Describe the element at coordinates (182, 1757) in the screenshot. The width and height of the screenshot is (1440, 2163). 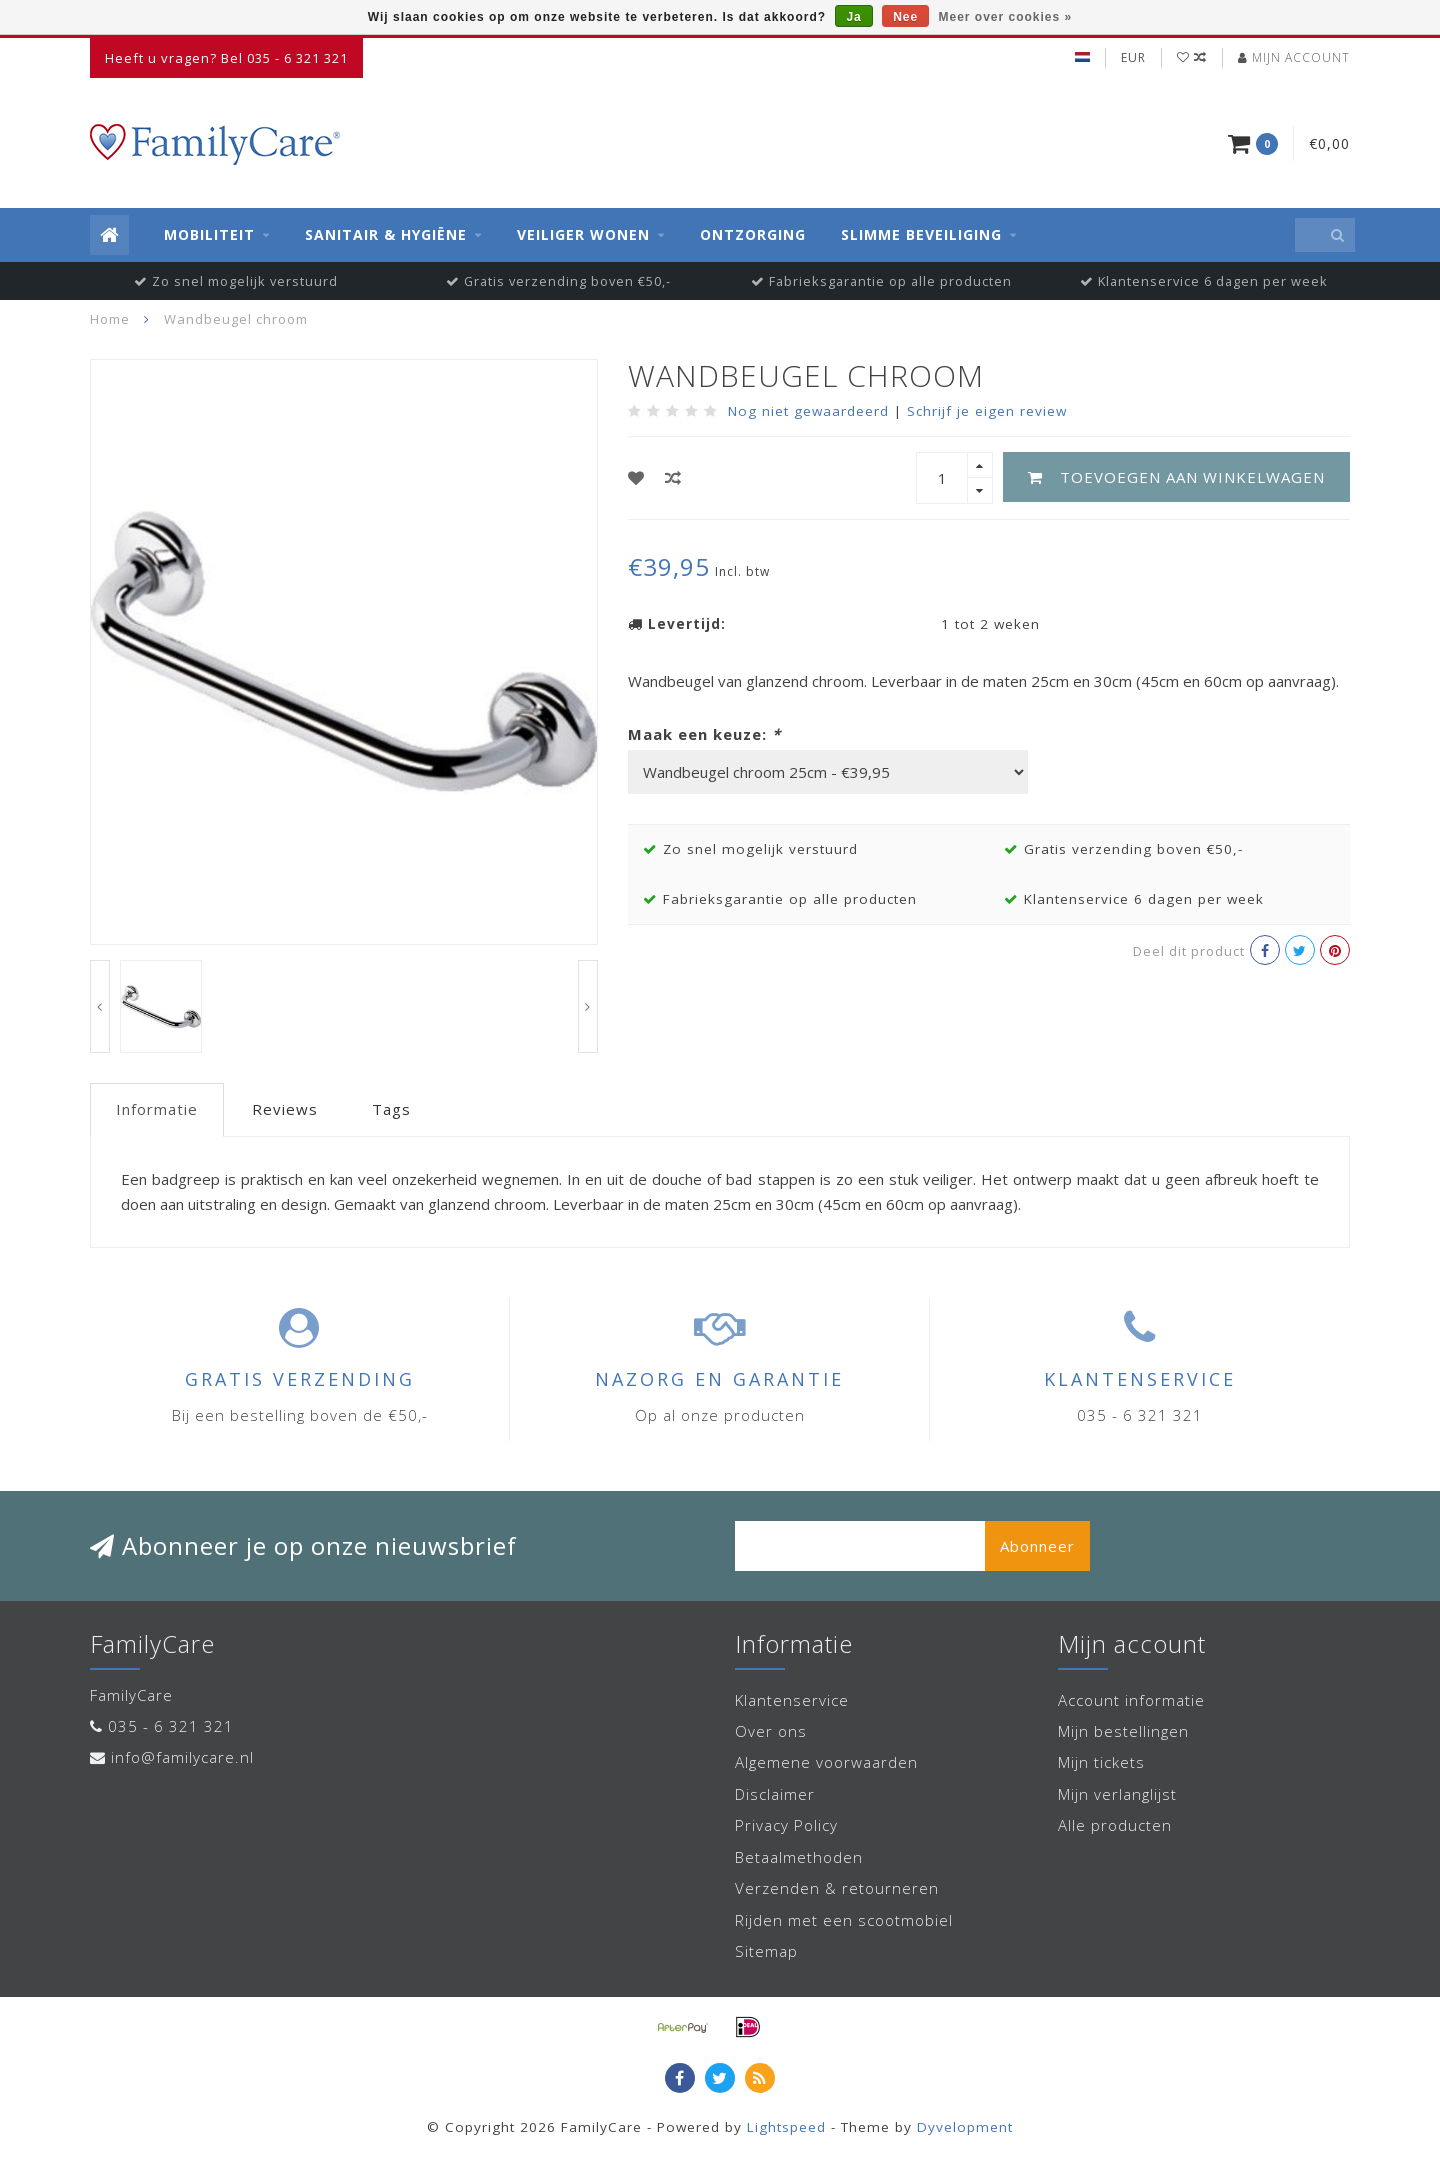
I see `info@familycare.nl` at that location.